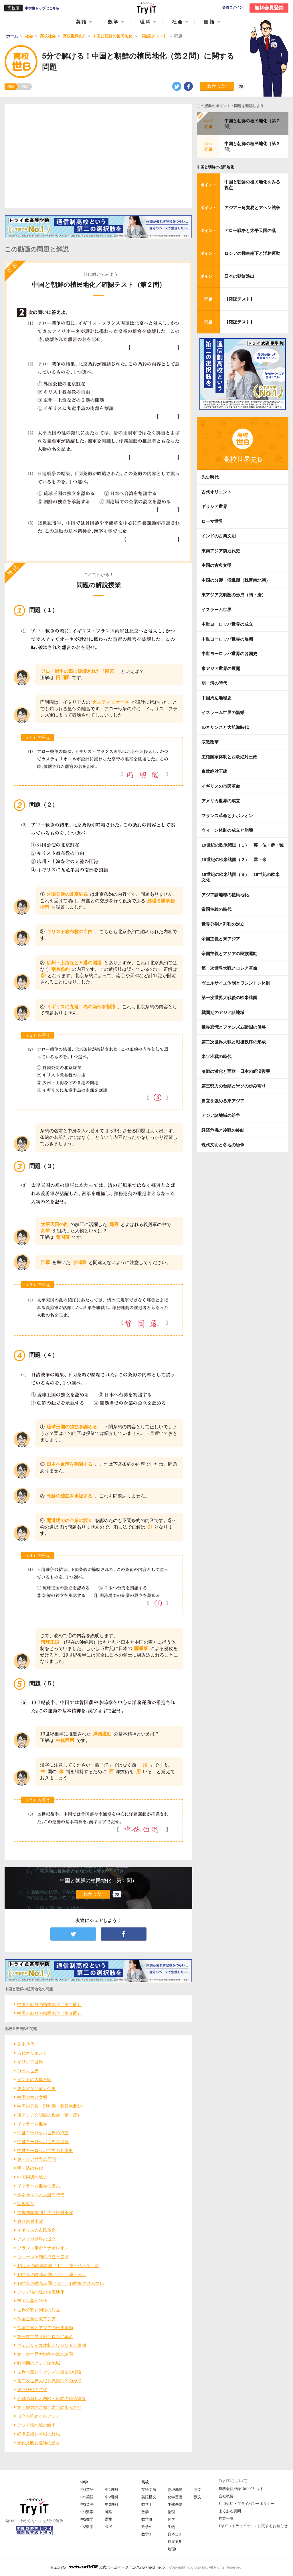  What do you see at coordinates (38, 2442) in the screenshot?
I see `現代文明と各地の紛争` at bounding box center [38, 2442].